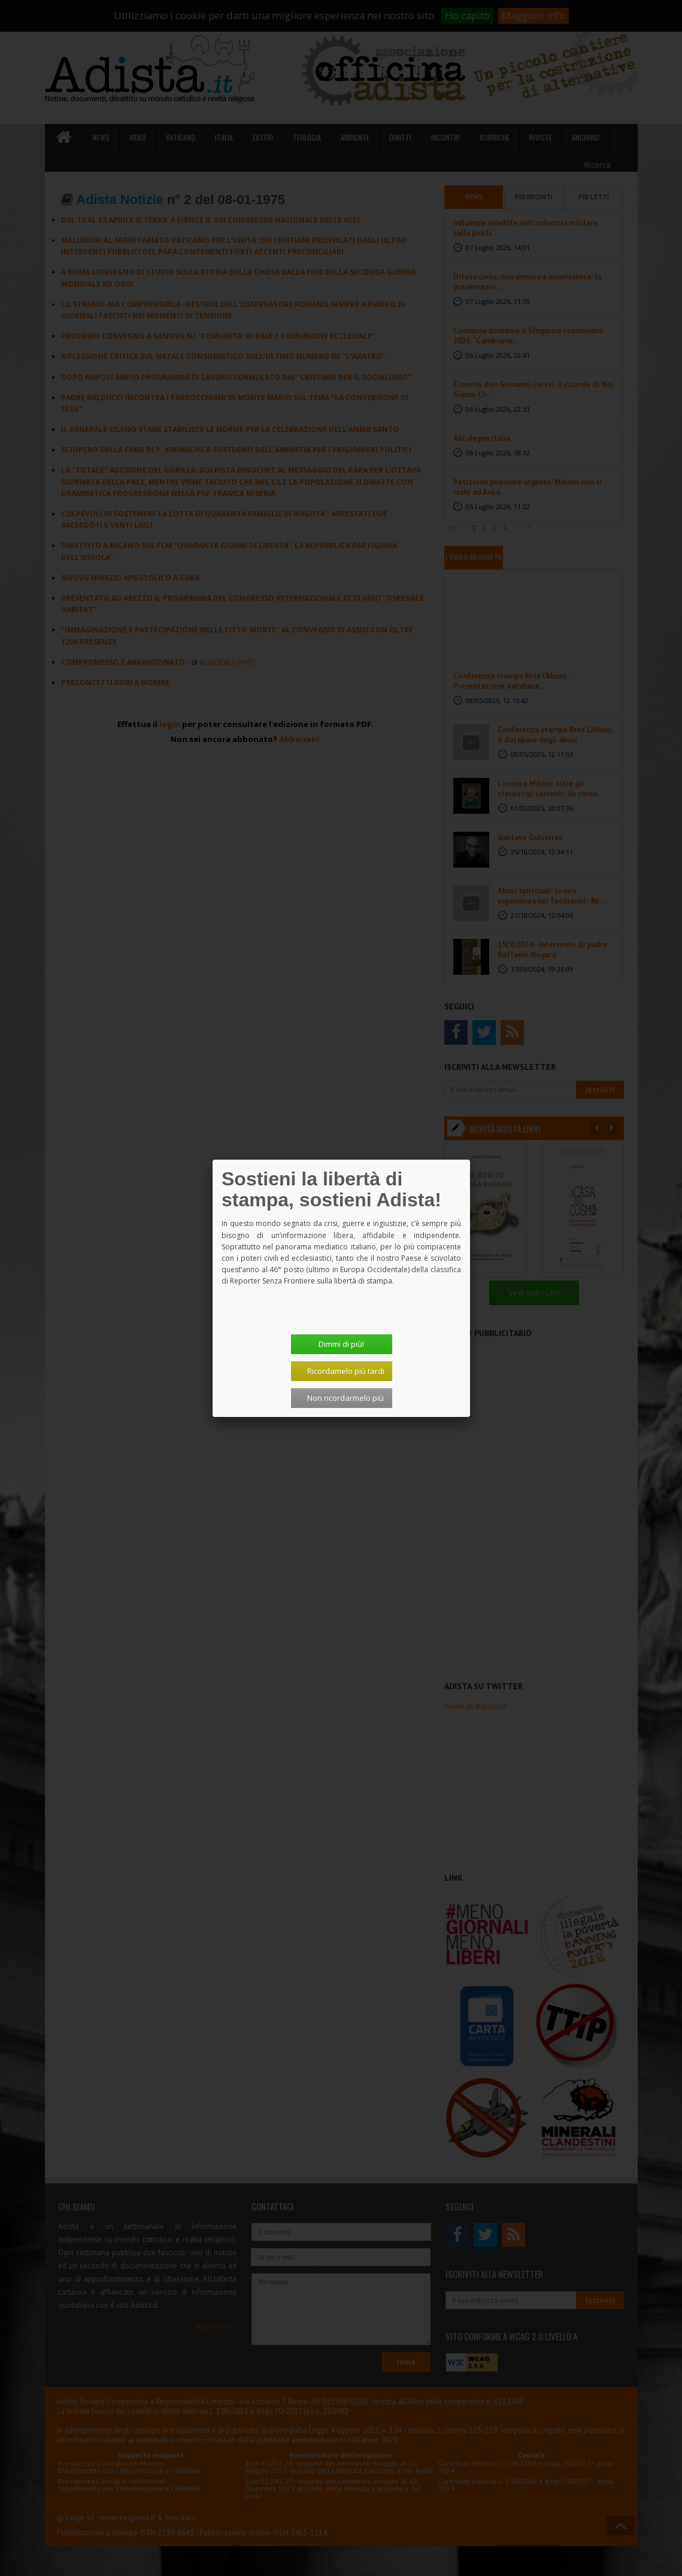  What do you see at coordinates (345, 1397) in the screenshot?
I see `Non ricordarmelo più` at bounding box center [345, 1397].